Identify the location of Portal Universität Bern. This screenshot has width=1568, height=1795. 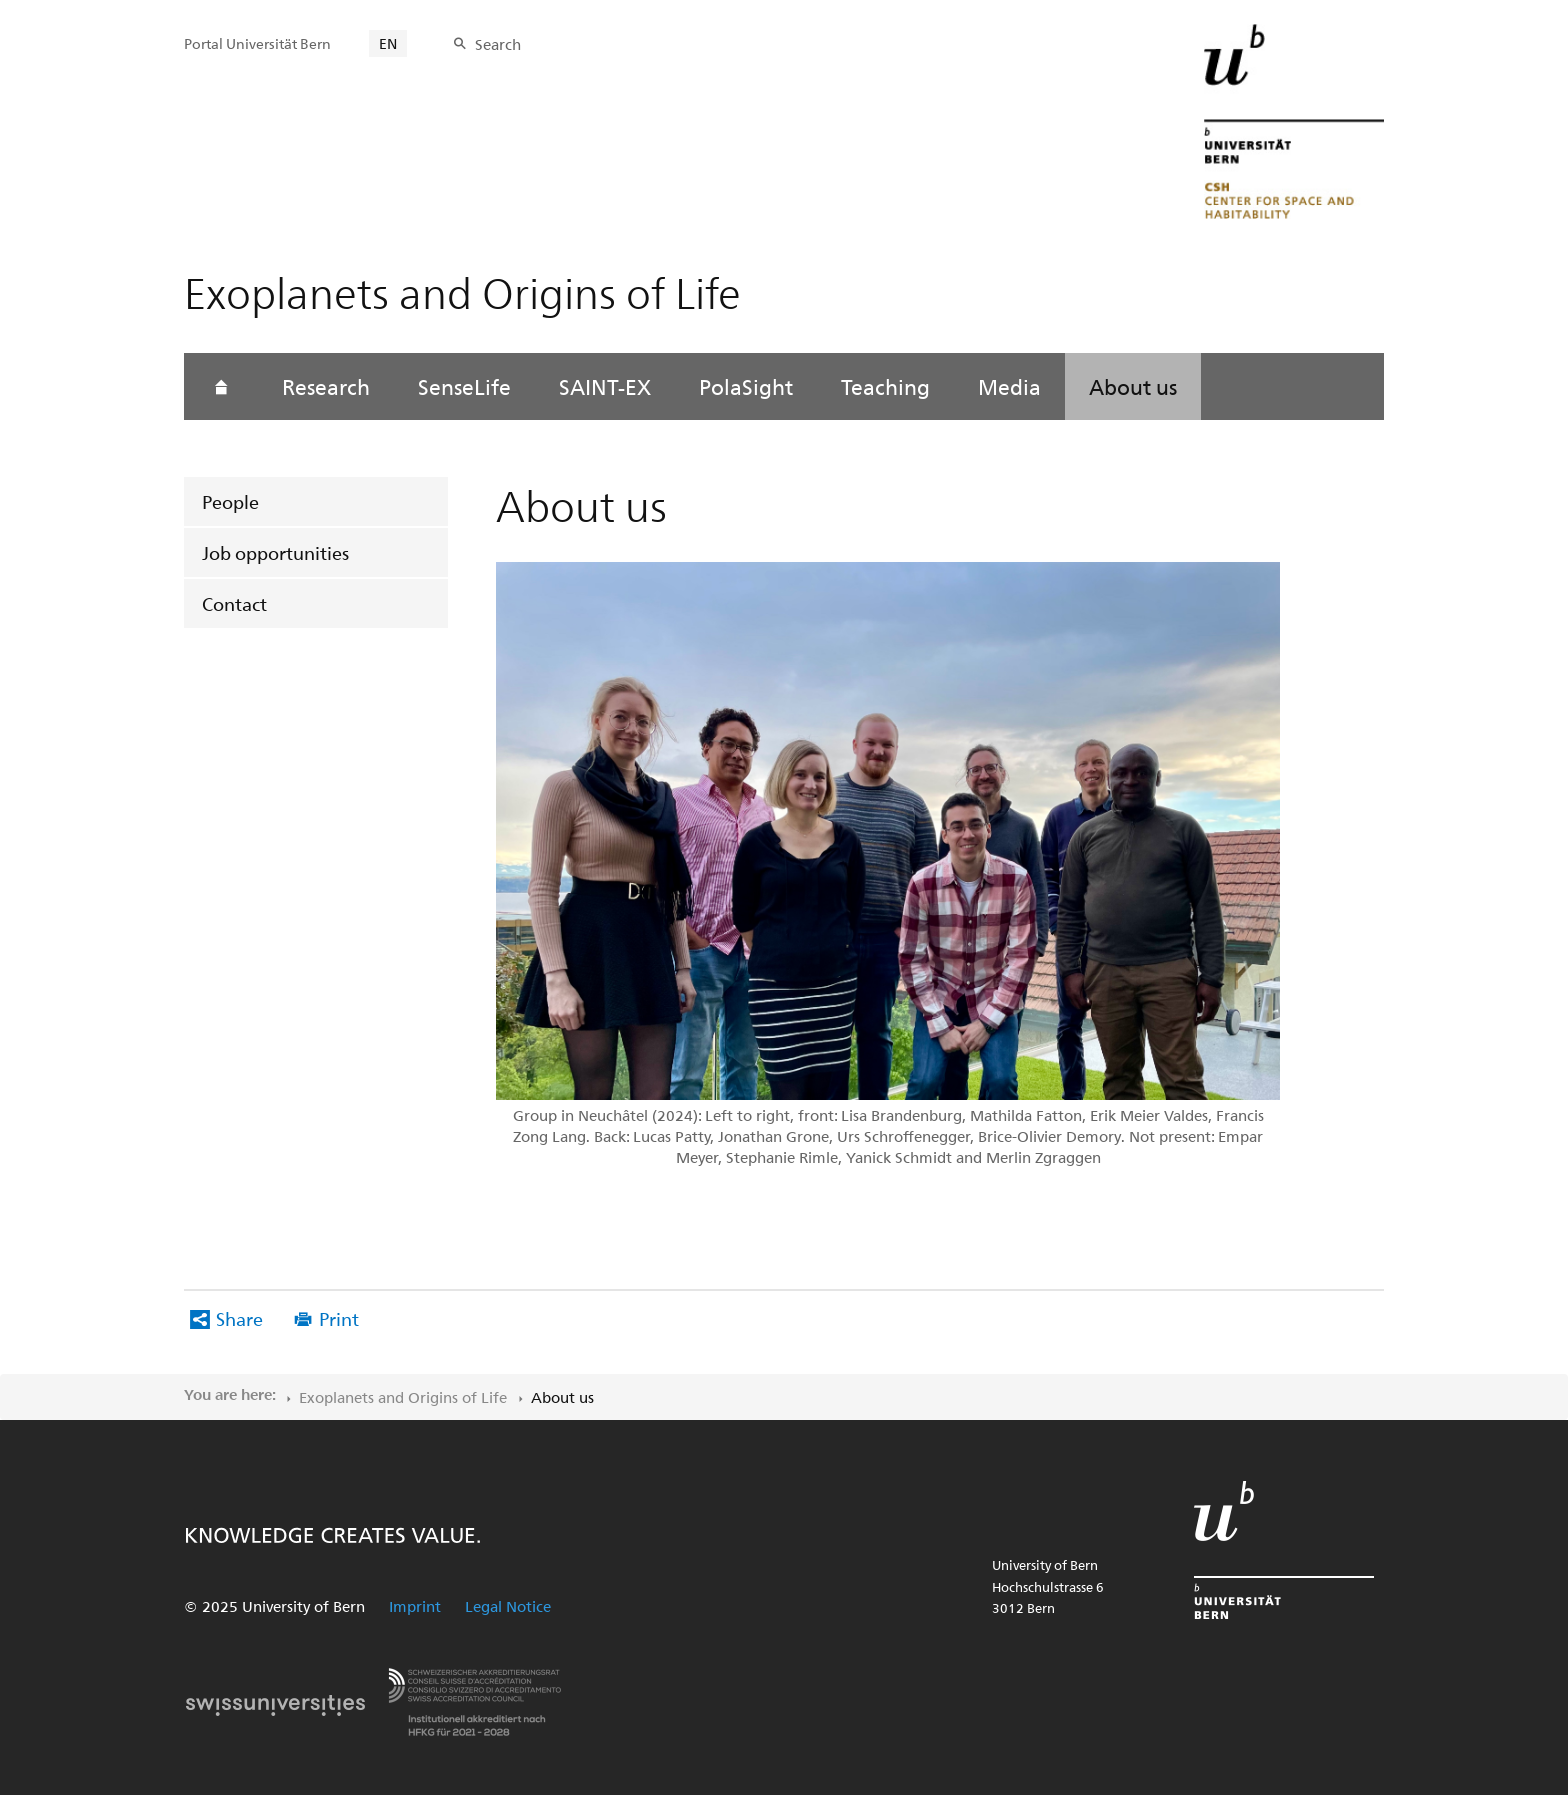
(257, 43).